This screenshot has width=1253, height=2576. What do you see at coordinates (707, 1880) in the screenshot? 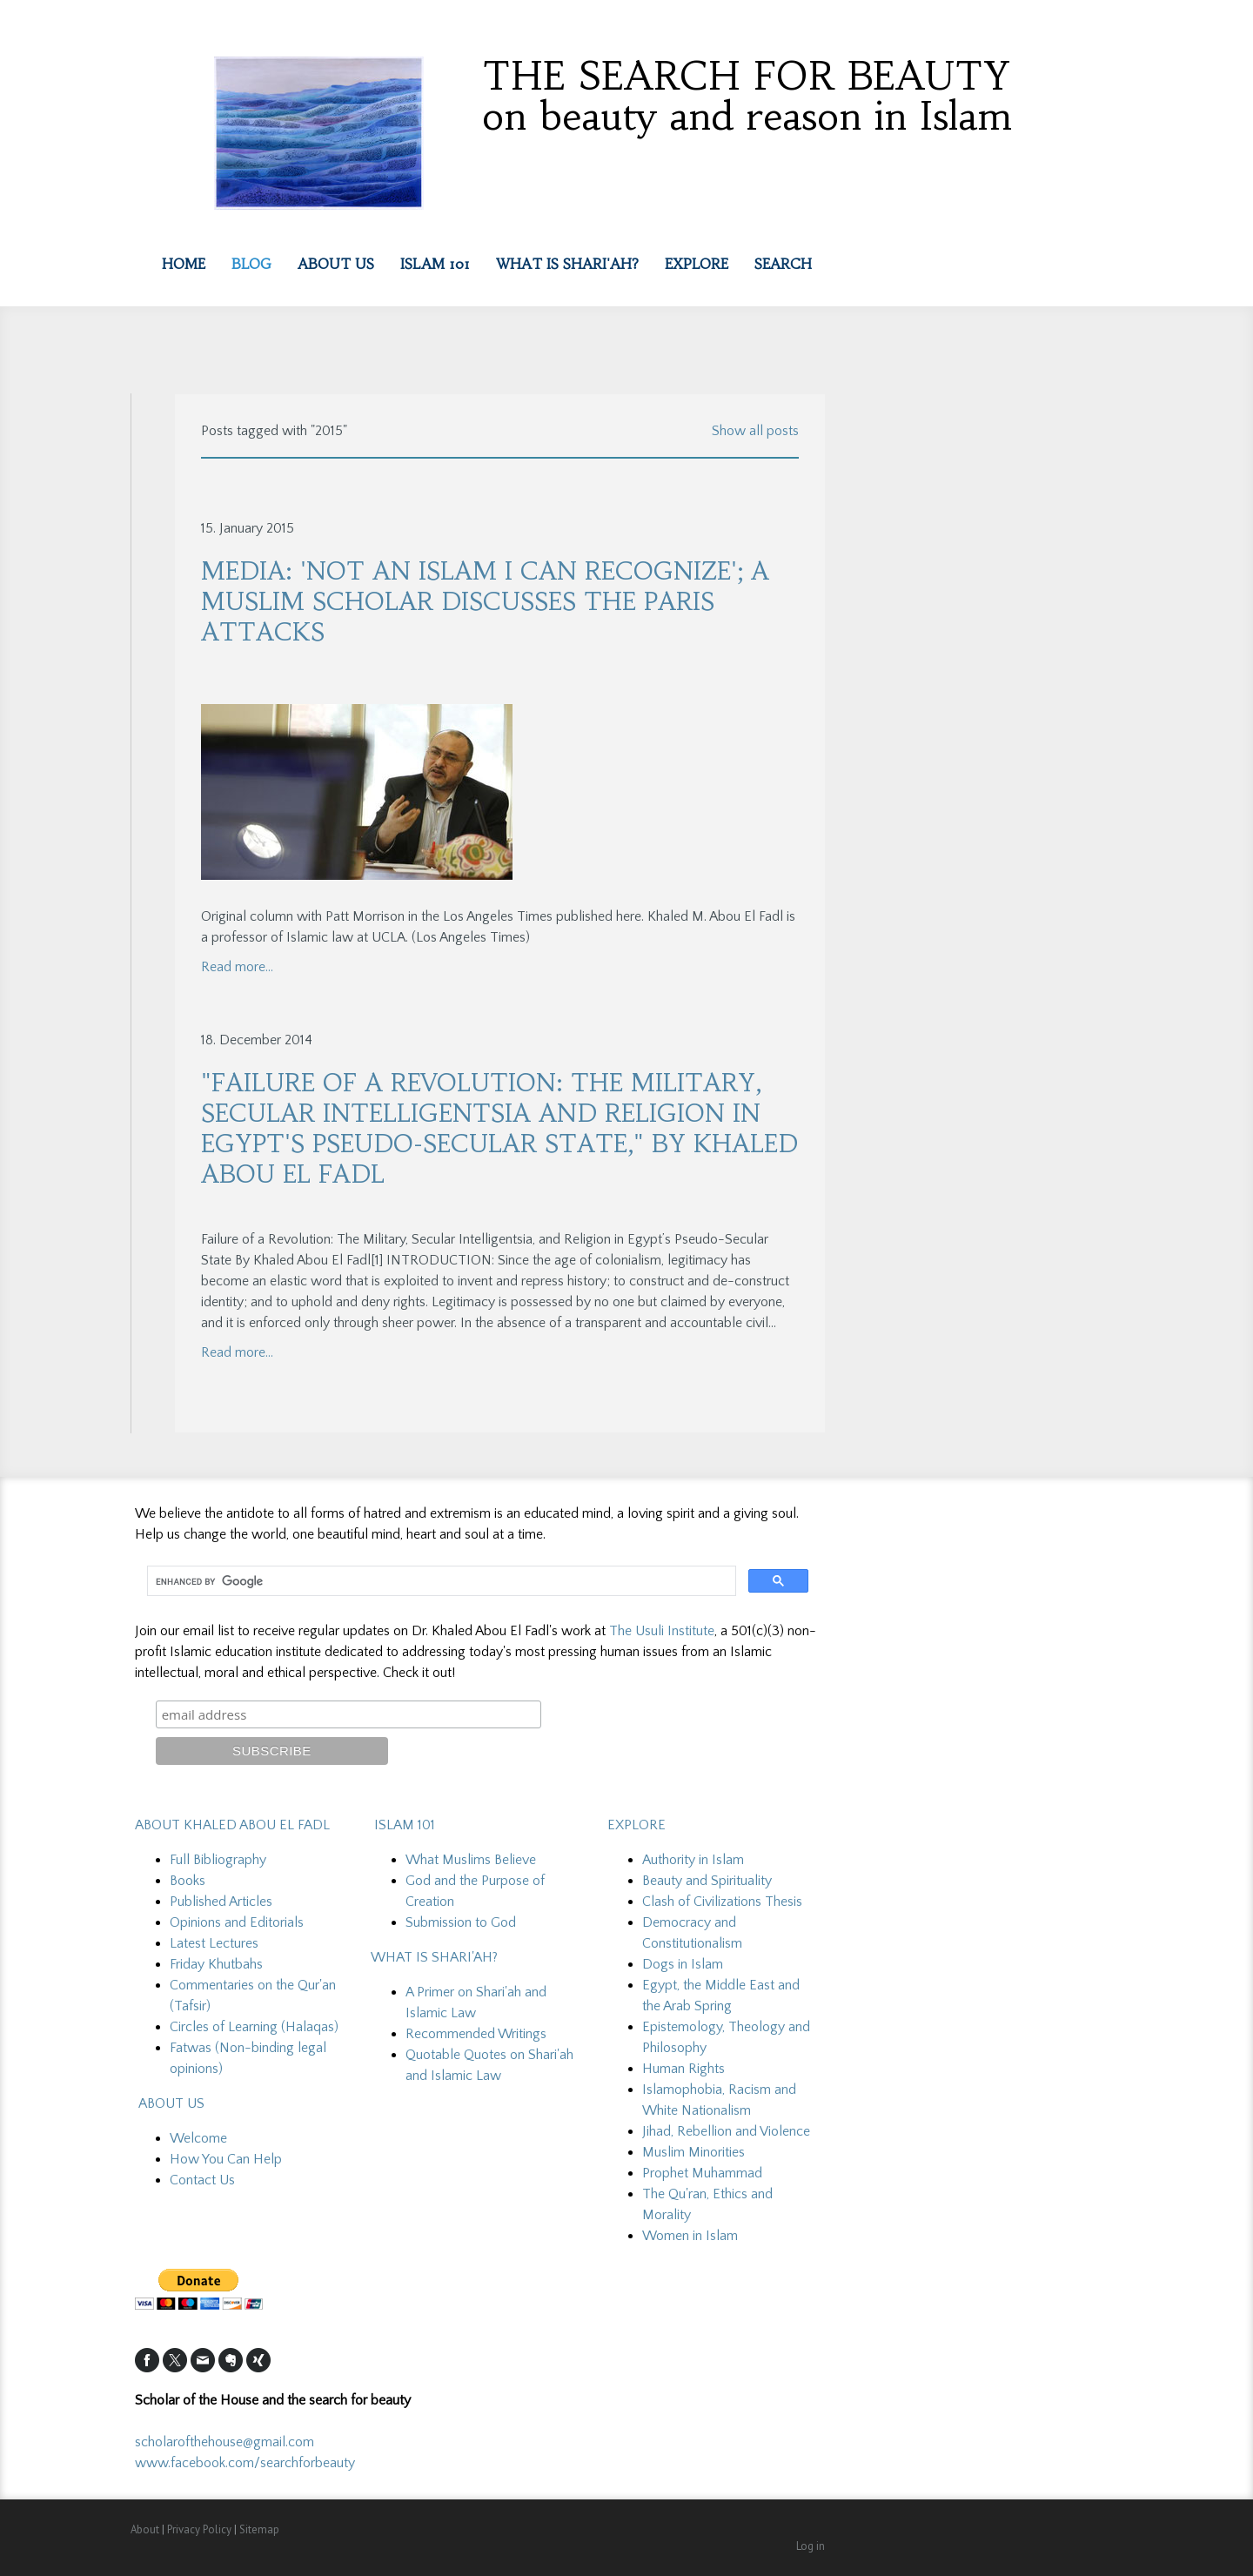
I see `Beauty and Spirituality` at bounding box center [707, 1880].